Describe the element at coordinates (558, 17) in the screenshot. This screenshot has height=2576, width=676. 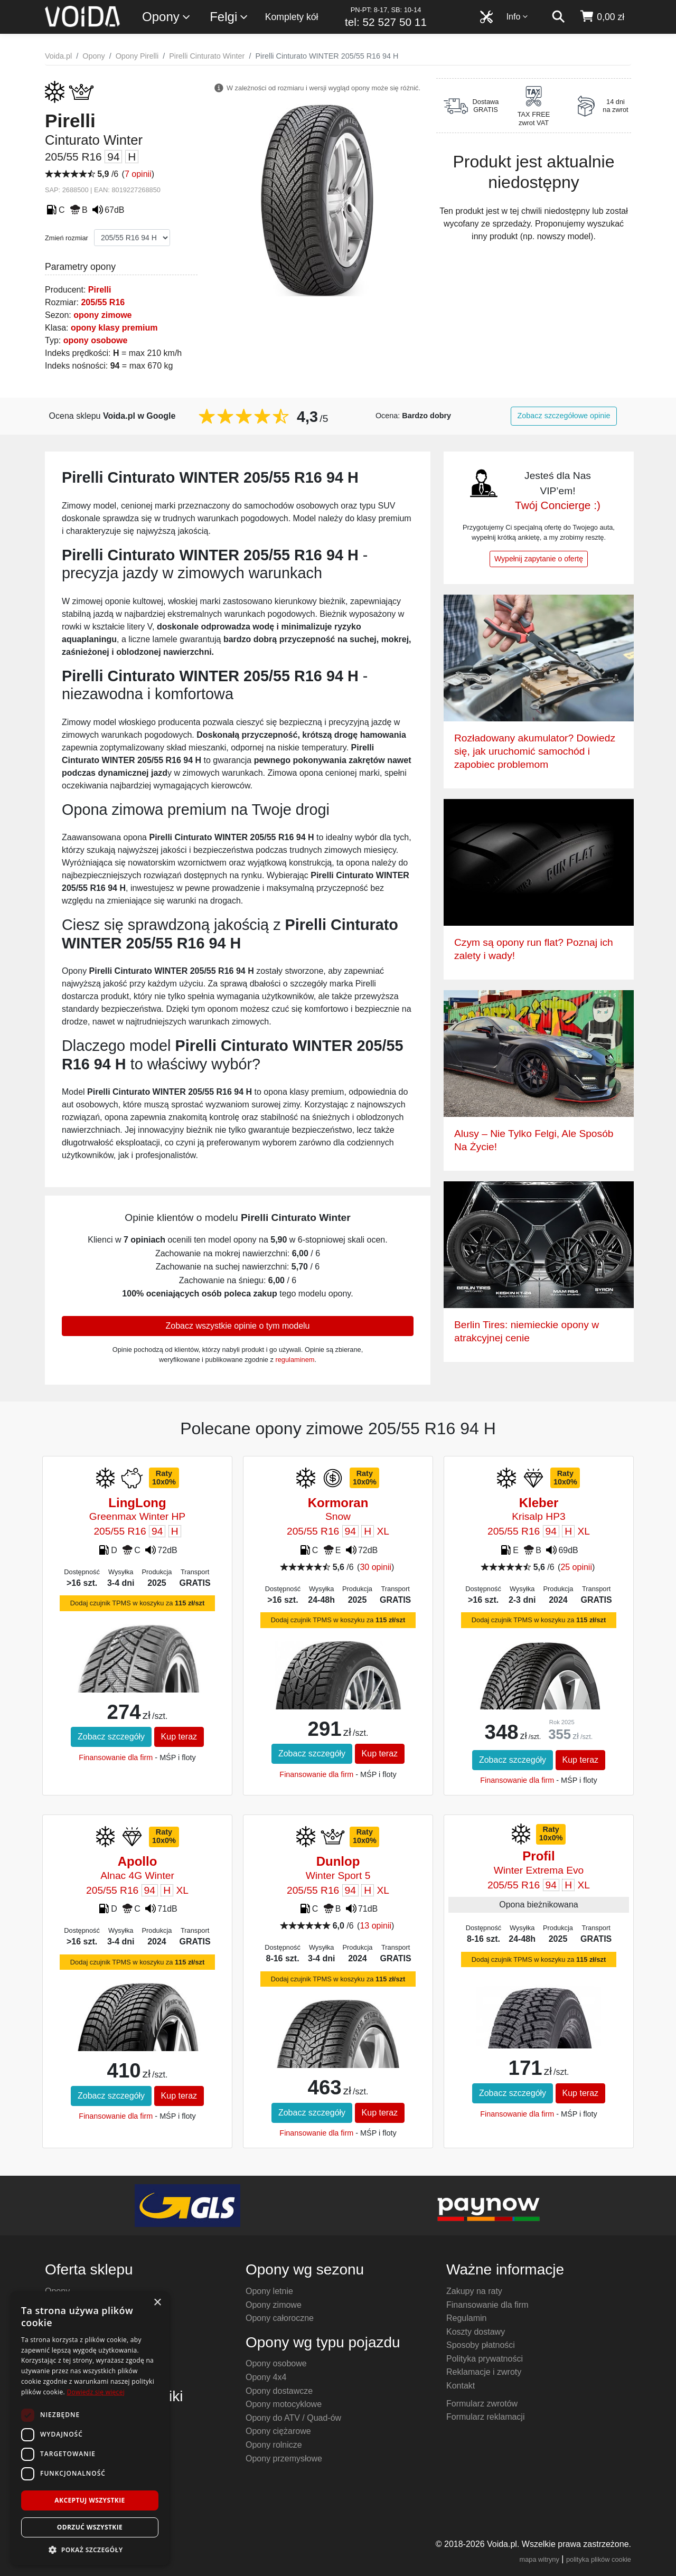
I see `[szukaj]` at that location.